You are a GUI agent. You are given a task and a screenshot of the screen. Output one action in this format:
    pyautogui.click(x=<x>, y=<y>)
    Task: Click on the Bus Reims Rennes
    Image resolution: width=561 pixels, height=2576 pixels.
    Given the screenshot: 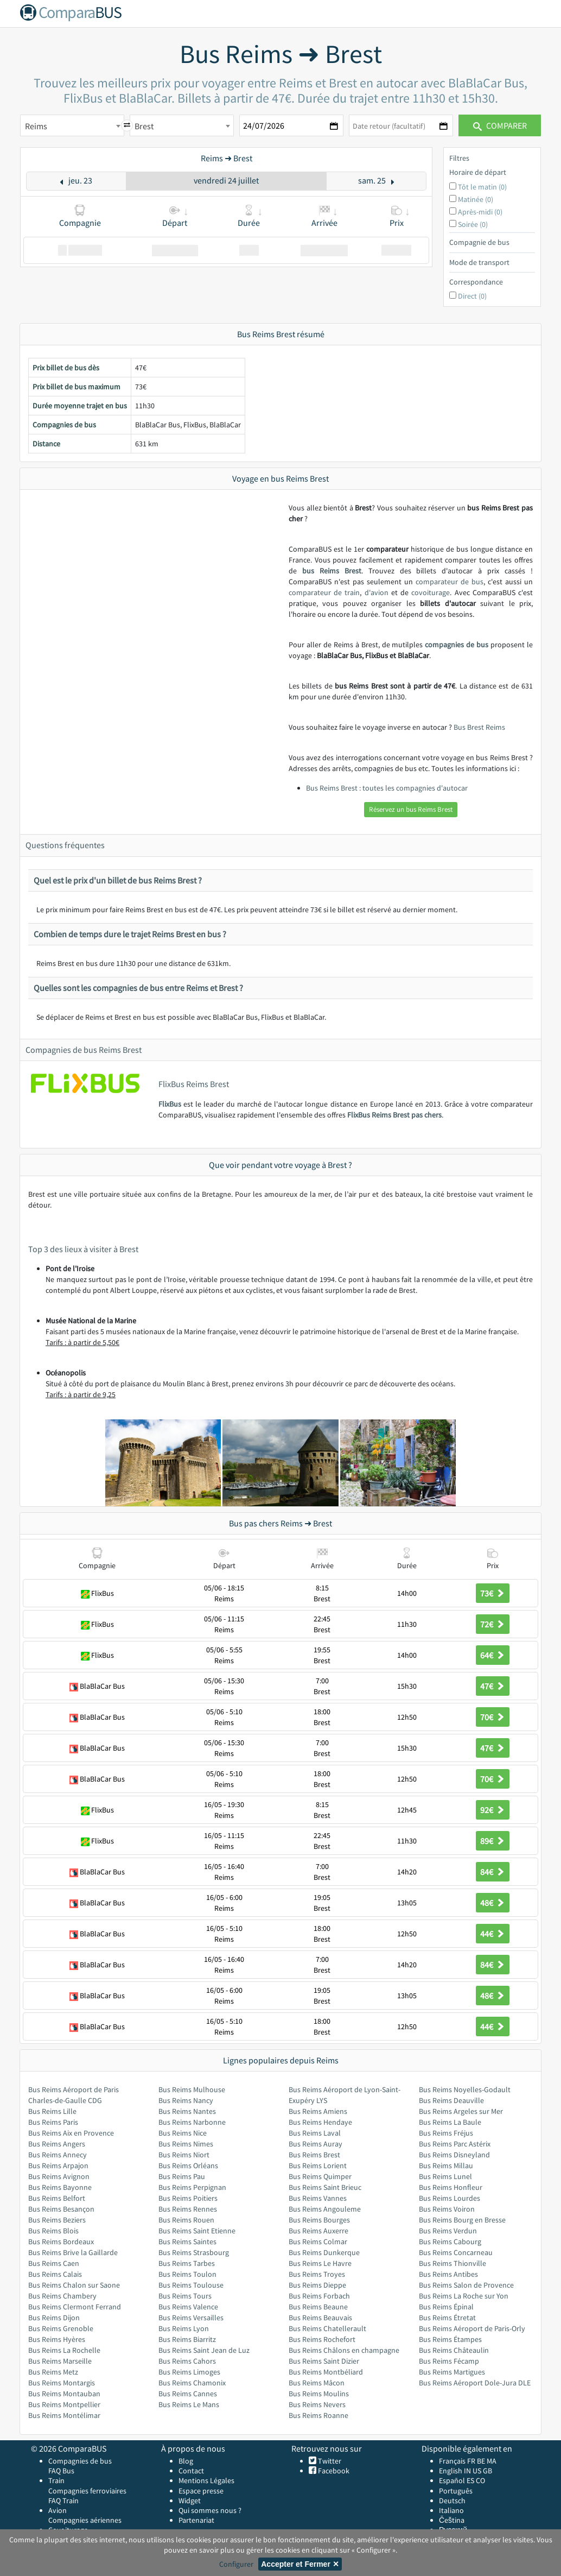 What is the action you would take?
    pyautogui.click(x=187, y=2209)
    